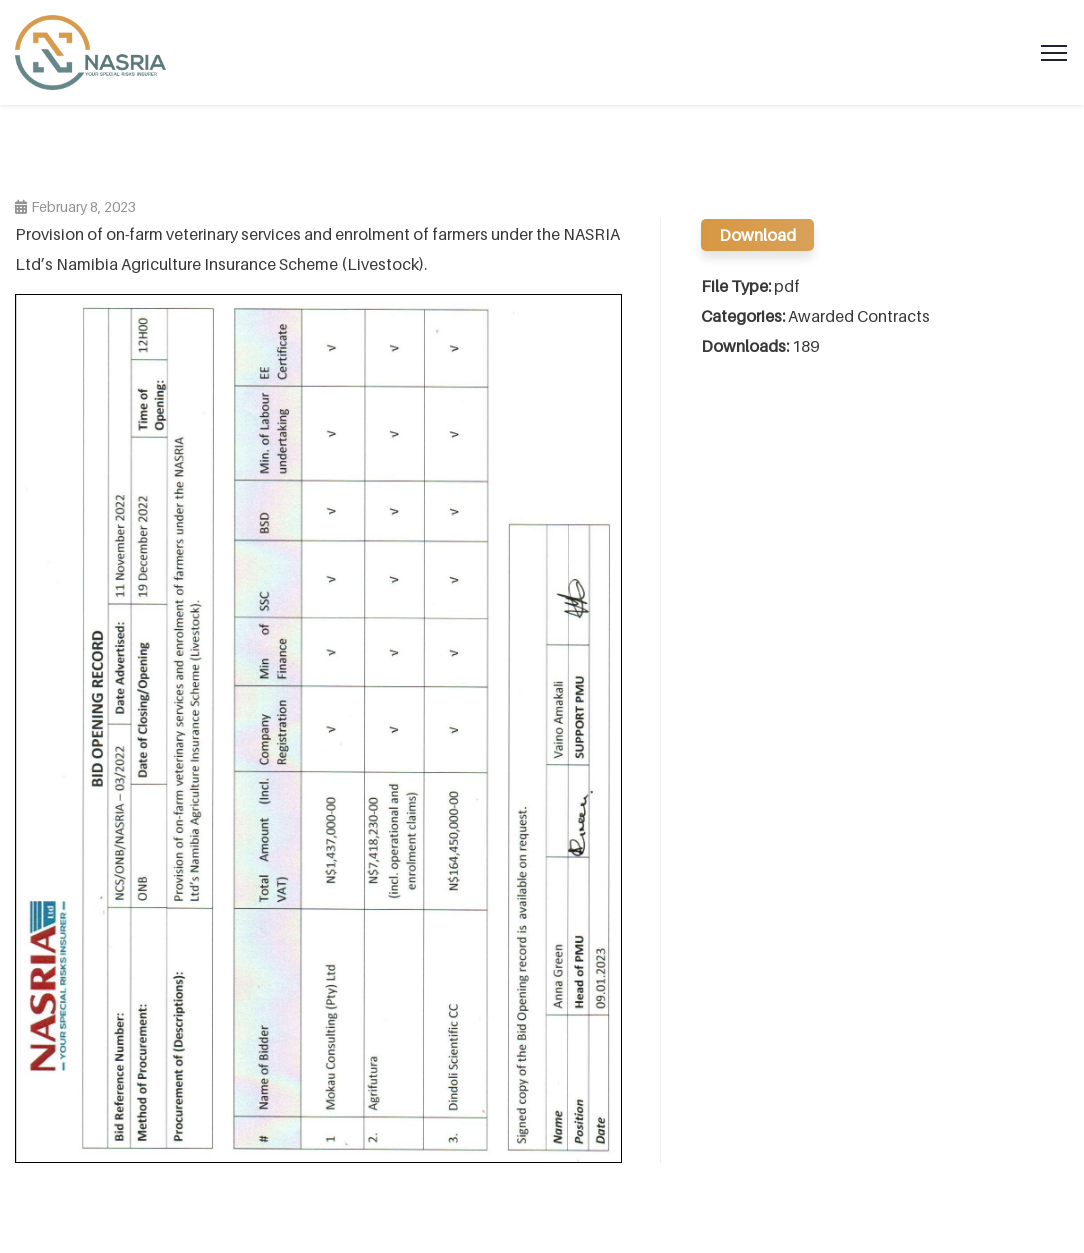 Image resolution: width=1084 pixels, height=1253 pixels. What do you see at coordinates (757, 235) in the screenshot?
I see `Download` at bounding box center [757, 235].